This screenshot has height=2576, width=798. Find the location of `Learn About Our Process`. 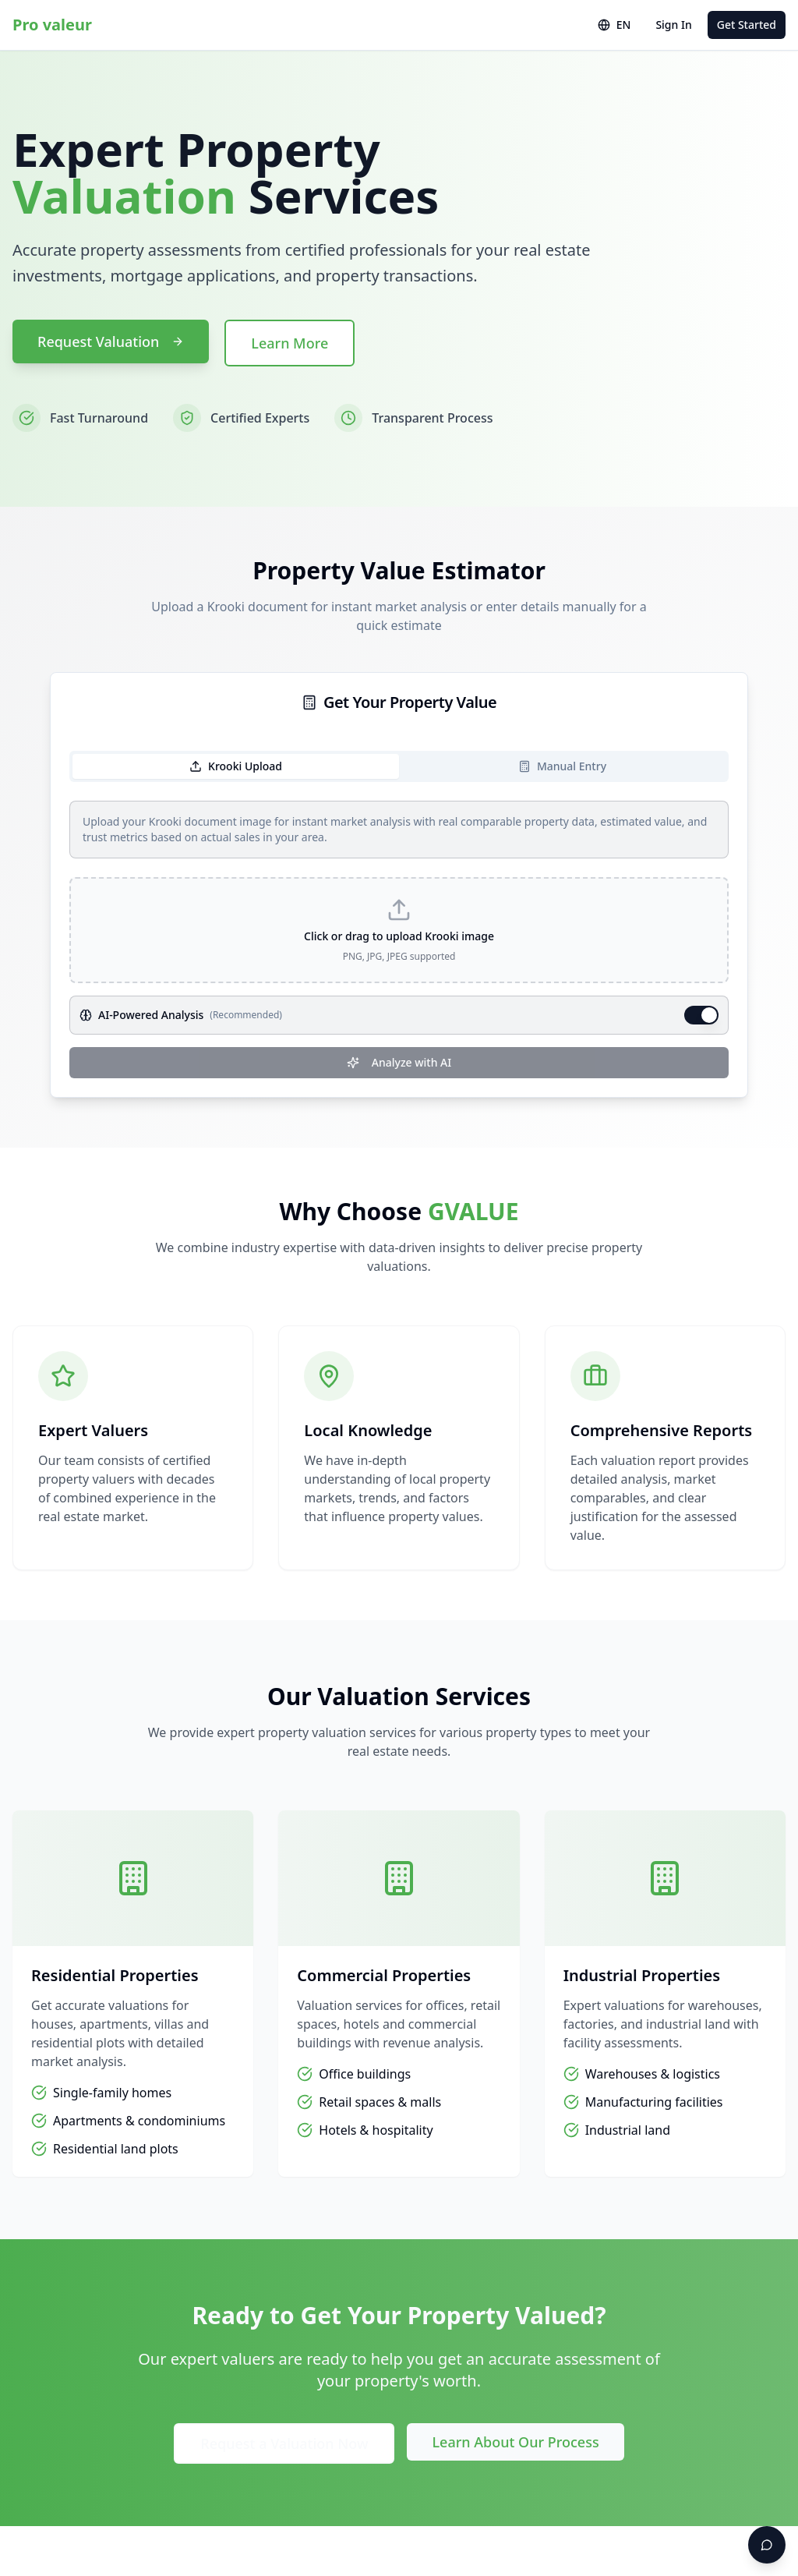

Learn About Our Process is located at coordinates (515, 2442).